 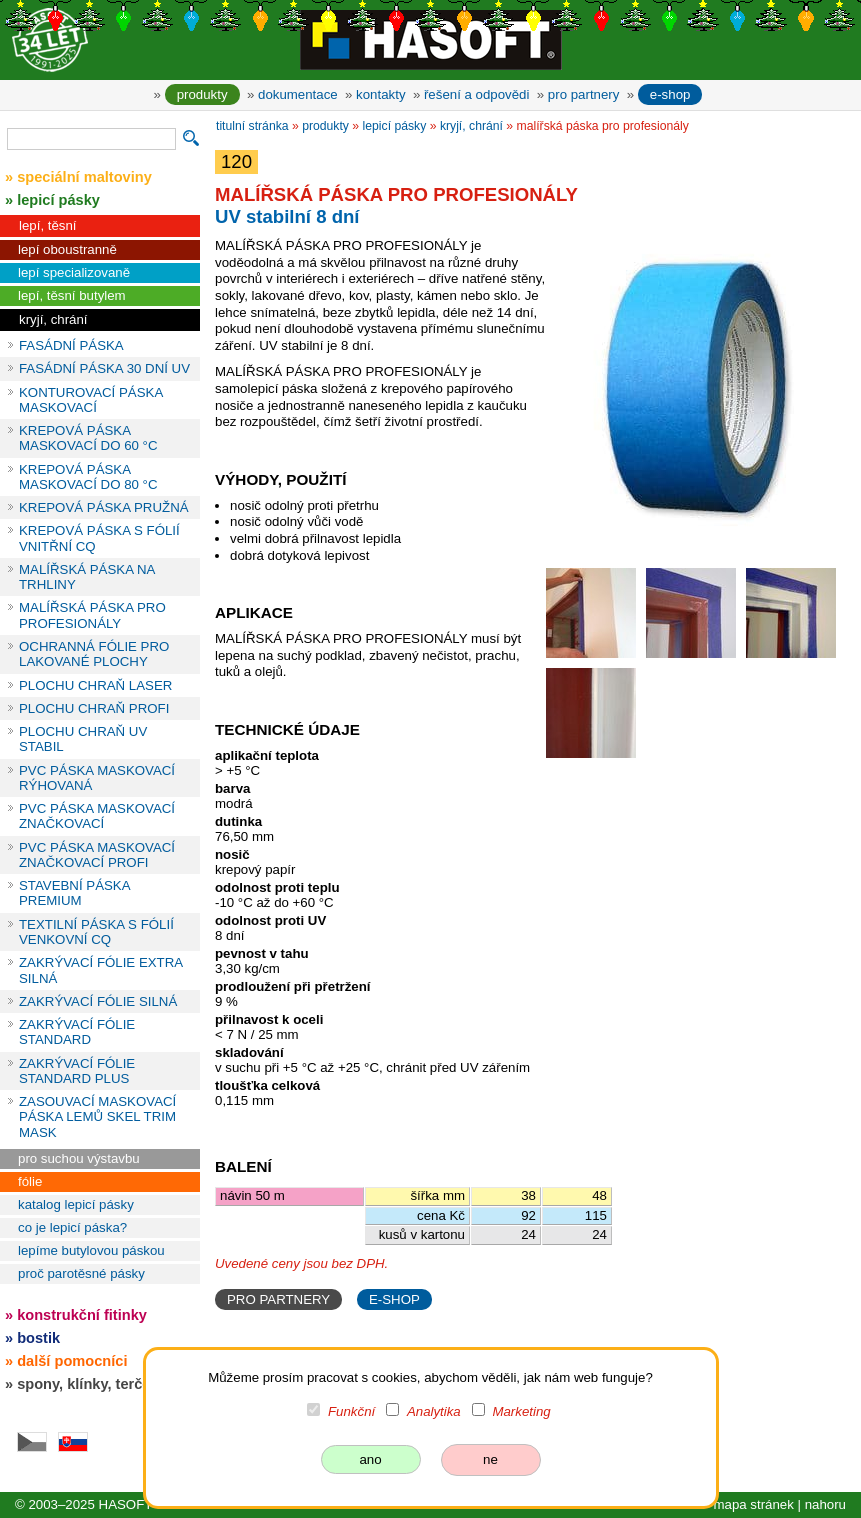 What do you see at coordinates (278, 1299) in the screenshot?
I see `PRO PARTNERY` at bounding box center [278, 1299].